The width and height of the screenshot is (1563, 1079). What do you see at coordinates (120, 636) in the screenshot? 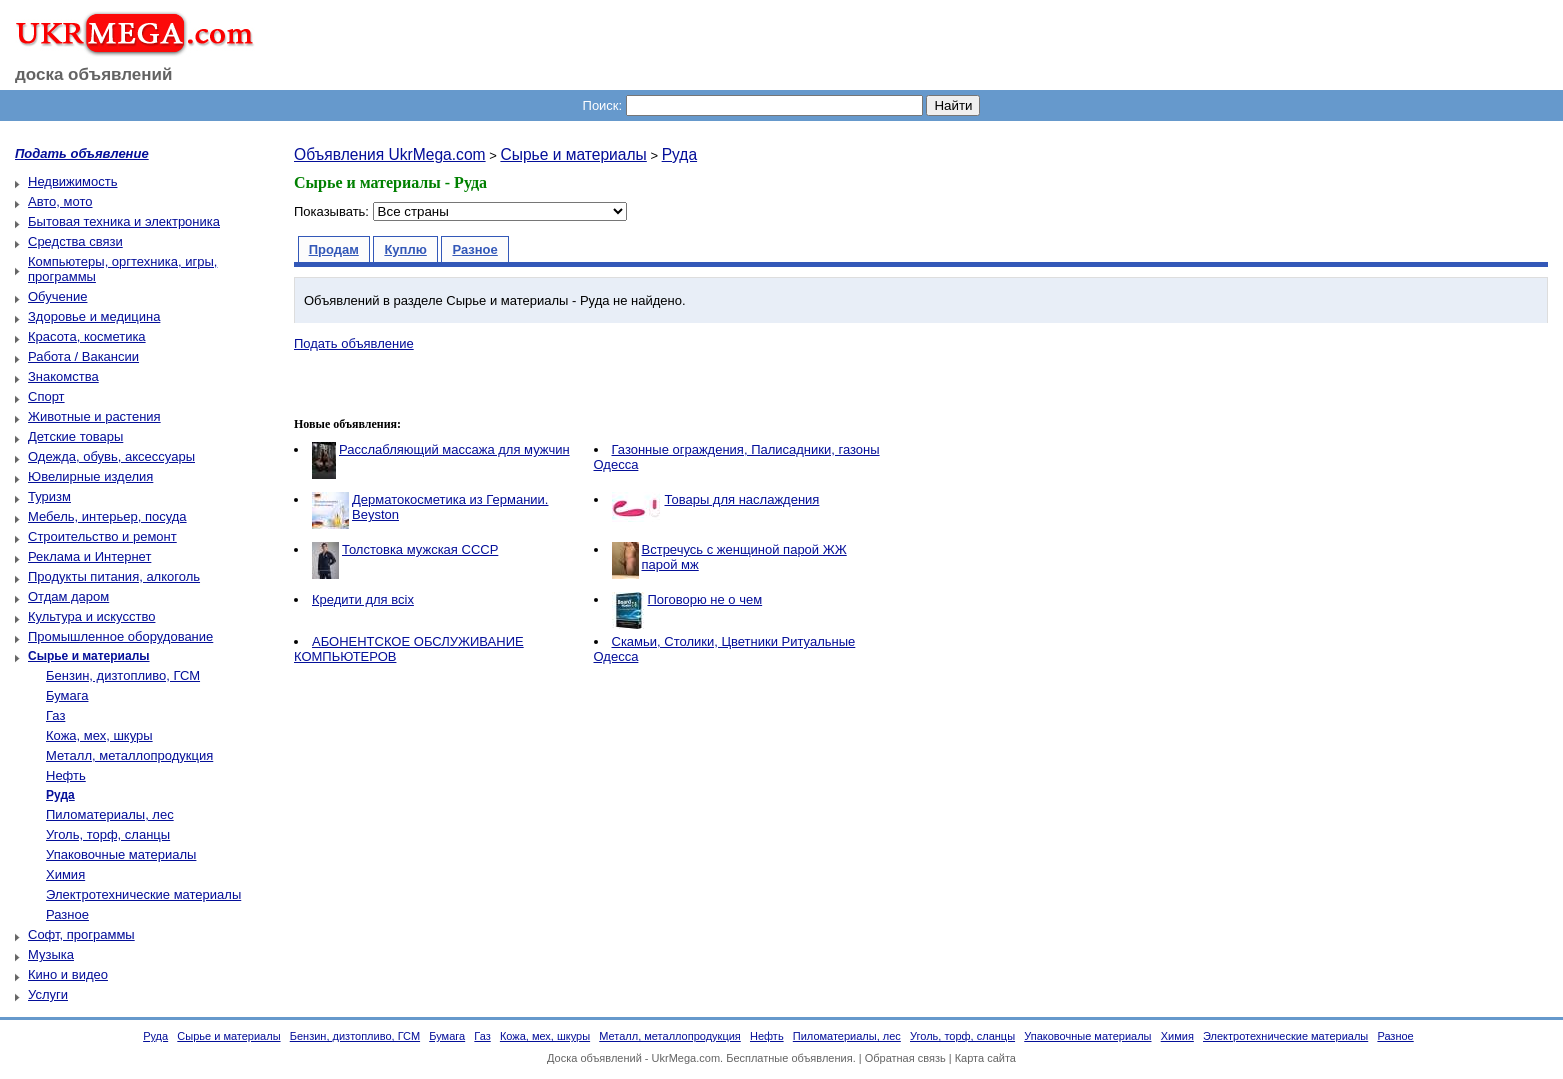
I see `Промышленное оборудование` at bounding box center [120, 636].